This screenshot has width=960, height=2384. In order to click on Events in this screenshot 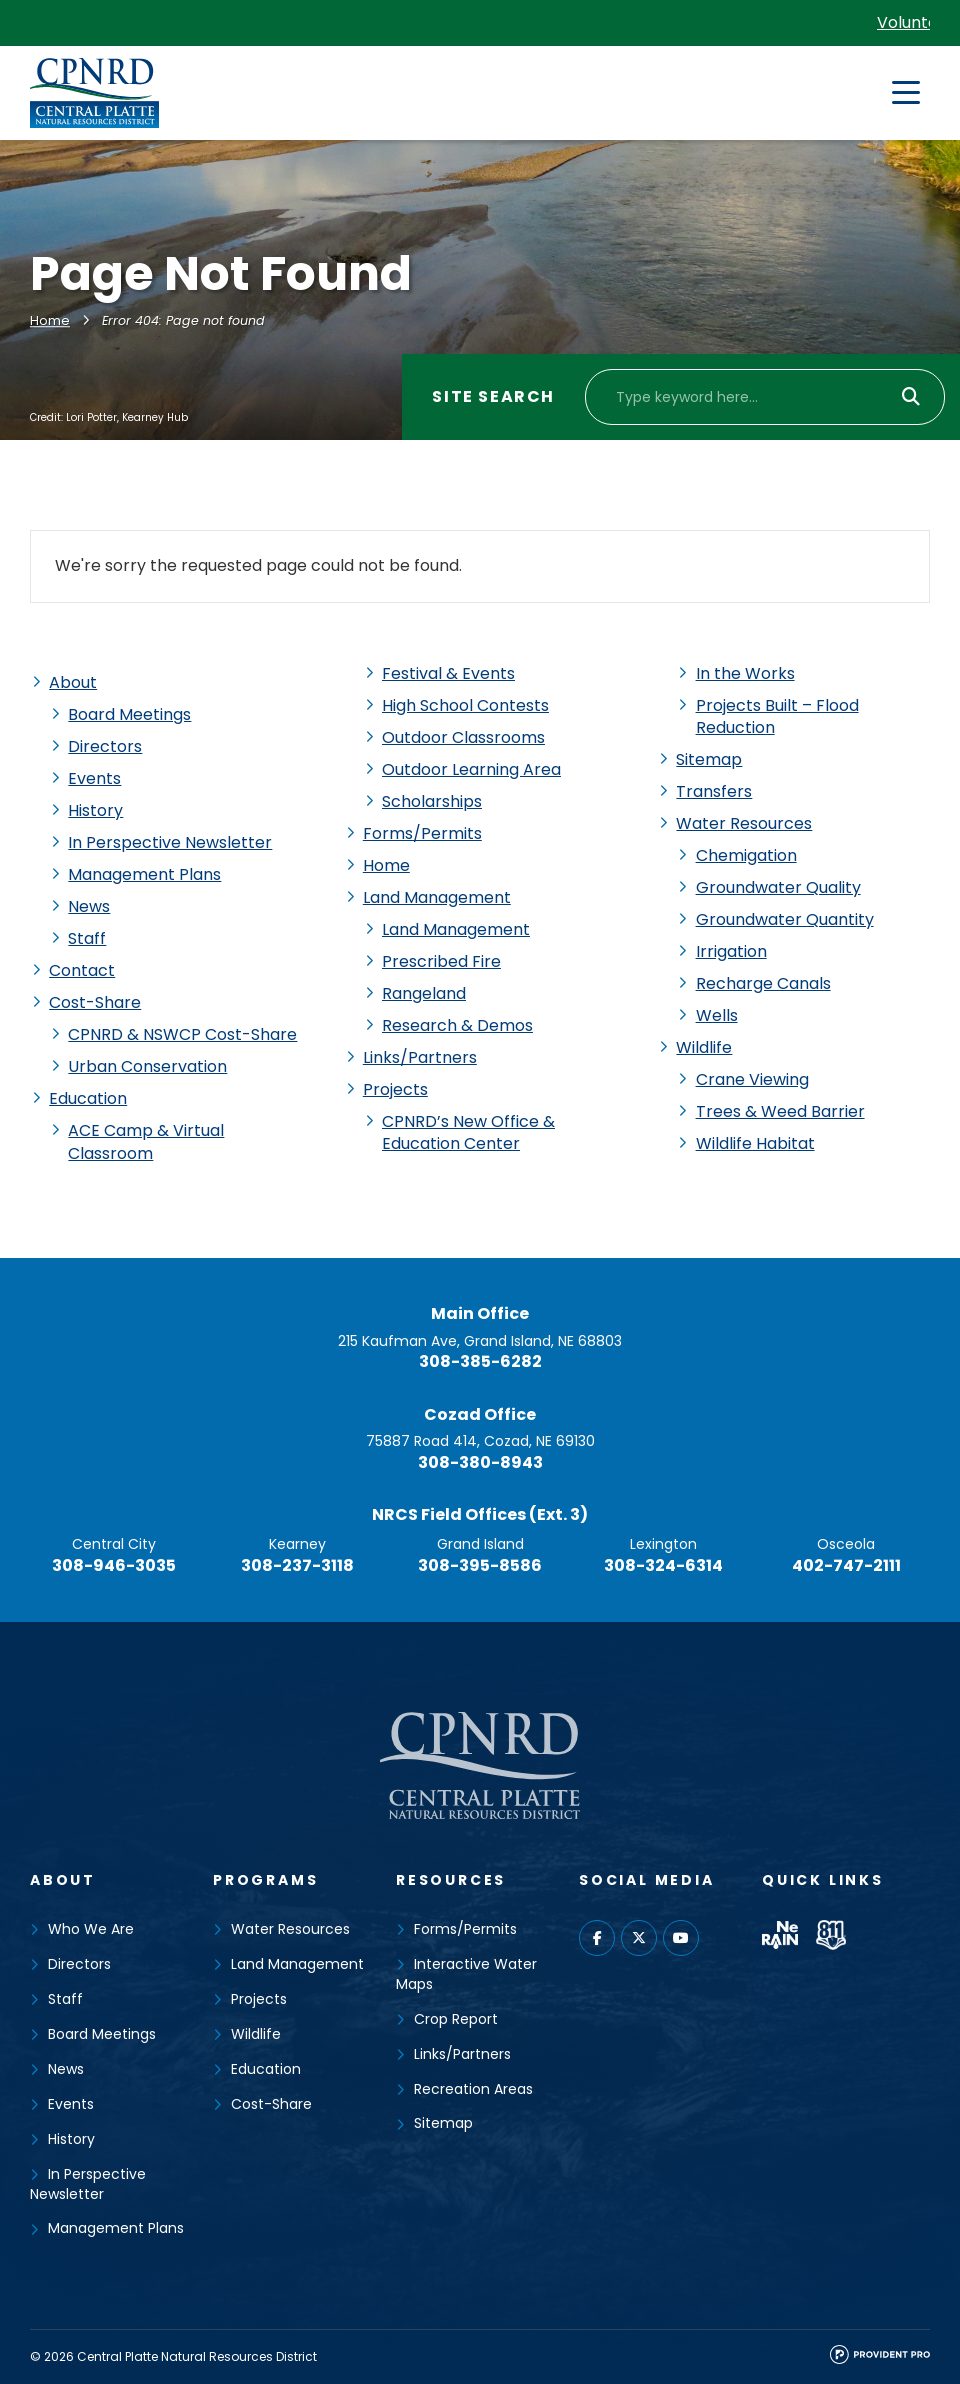, I will do `click(94, 778)`.